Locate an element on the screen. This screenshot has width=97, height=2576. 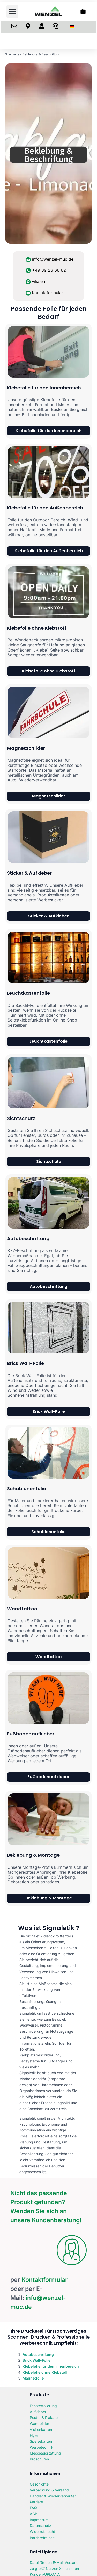
Flyer is located at coordinates (34, 2435).